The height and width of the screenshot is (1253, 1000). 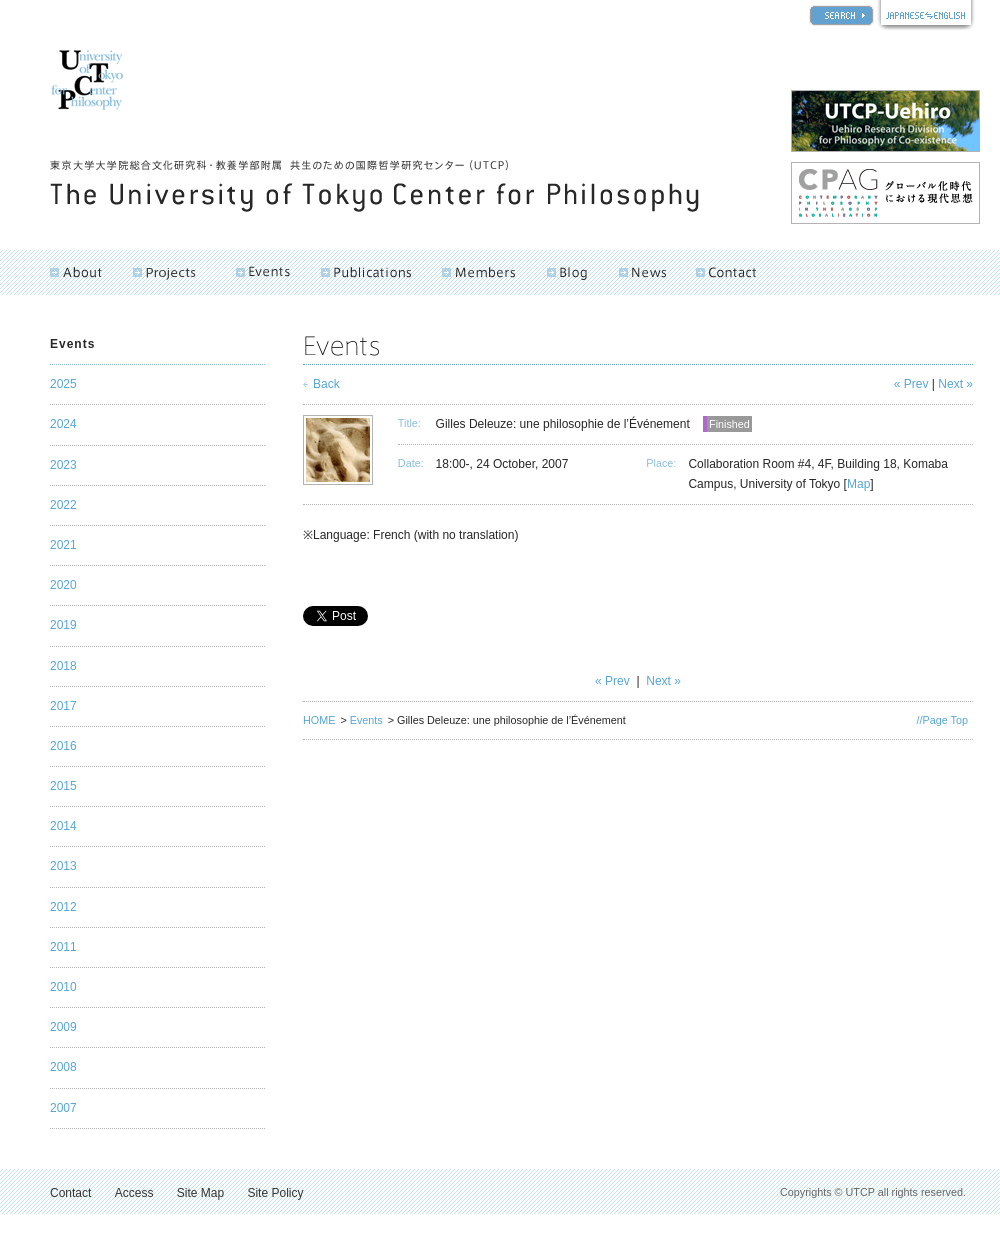 What do you see at coordinates (63, 1027) in the screenshot?
I see `2009` at bounding box center [63, 1027].